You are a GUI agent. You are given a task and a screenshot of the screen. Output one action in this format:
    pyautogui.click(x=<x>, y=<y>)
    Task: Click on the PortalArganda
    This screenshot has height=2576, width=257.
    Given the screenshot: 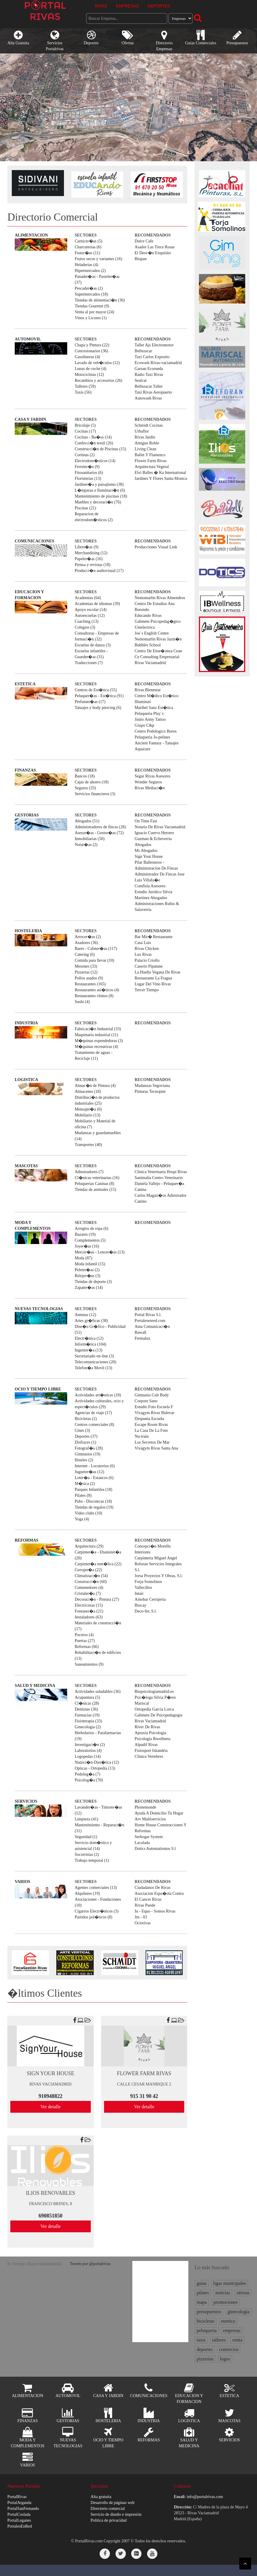 What is the action you would take?
    pyautogui.click(x=19, y=2502)
    